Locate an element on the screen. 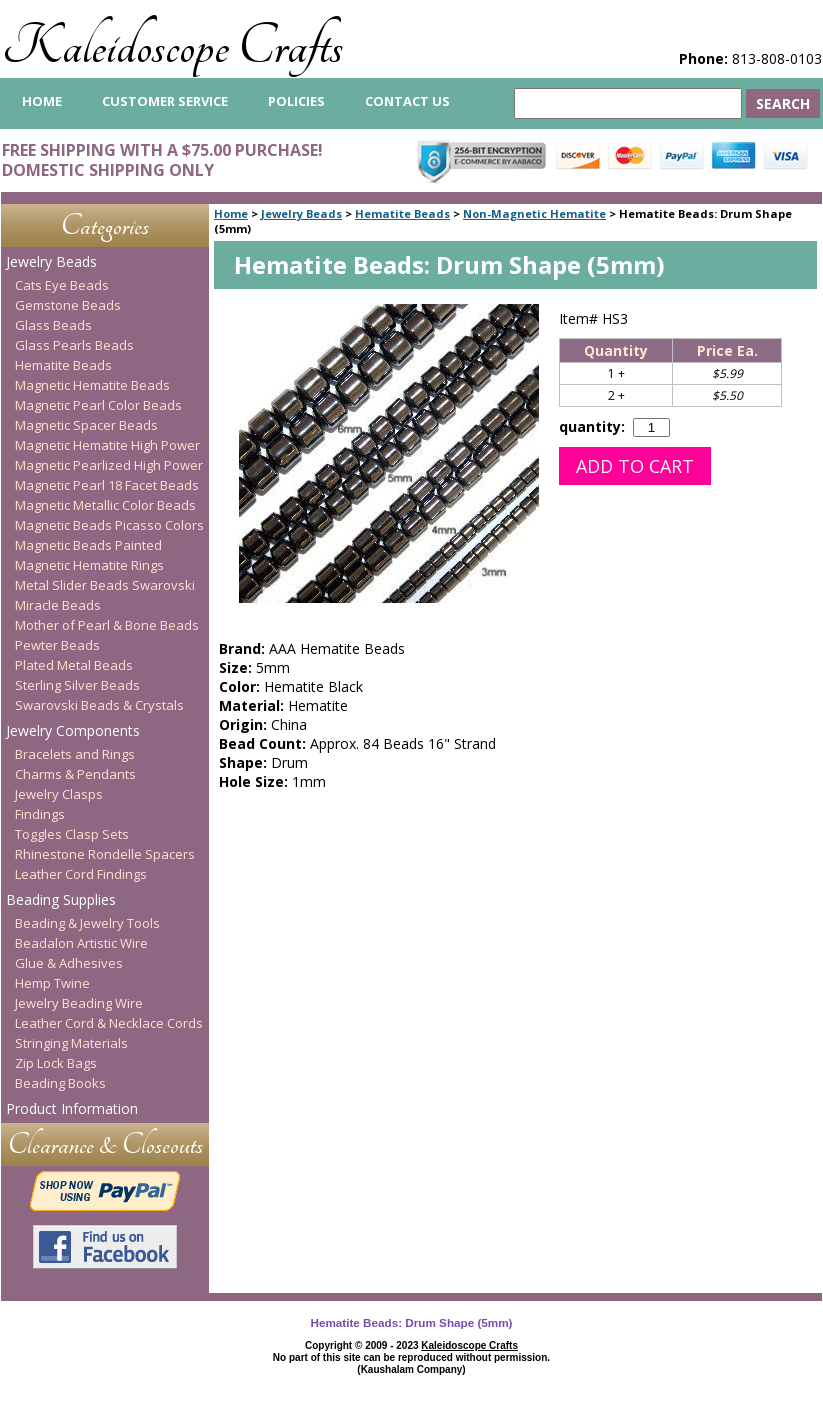  Toggles Clasp Sets is located at coordinates (72, 834).